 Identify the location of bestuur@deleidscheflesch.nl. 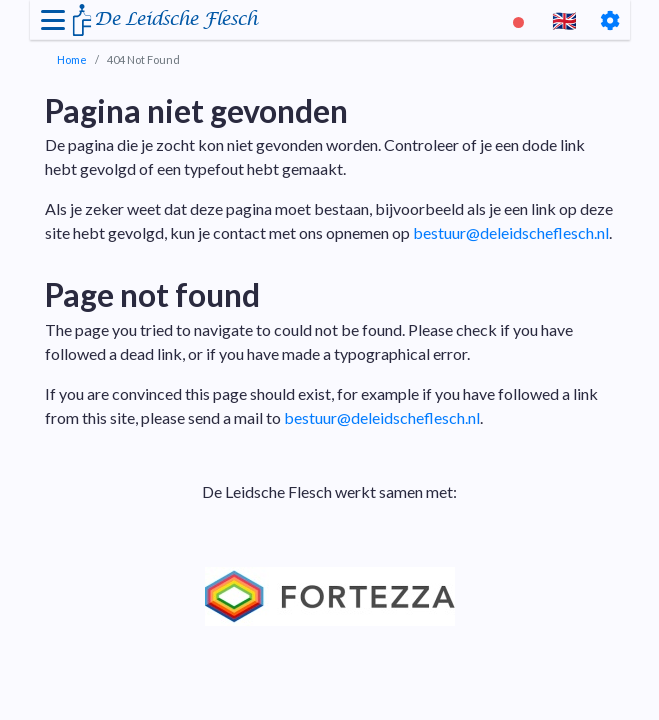
(511, 232).